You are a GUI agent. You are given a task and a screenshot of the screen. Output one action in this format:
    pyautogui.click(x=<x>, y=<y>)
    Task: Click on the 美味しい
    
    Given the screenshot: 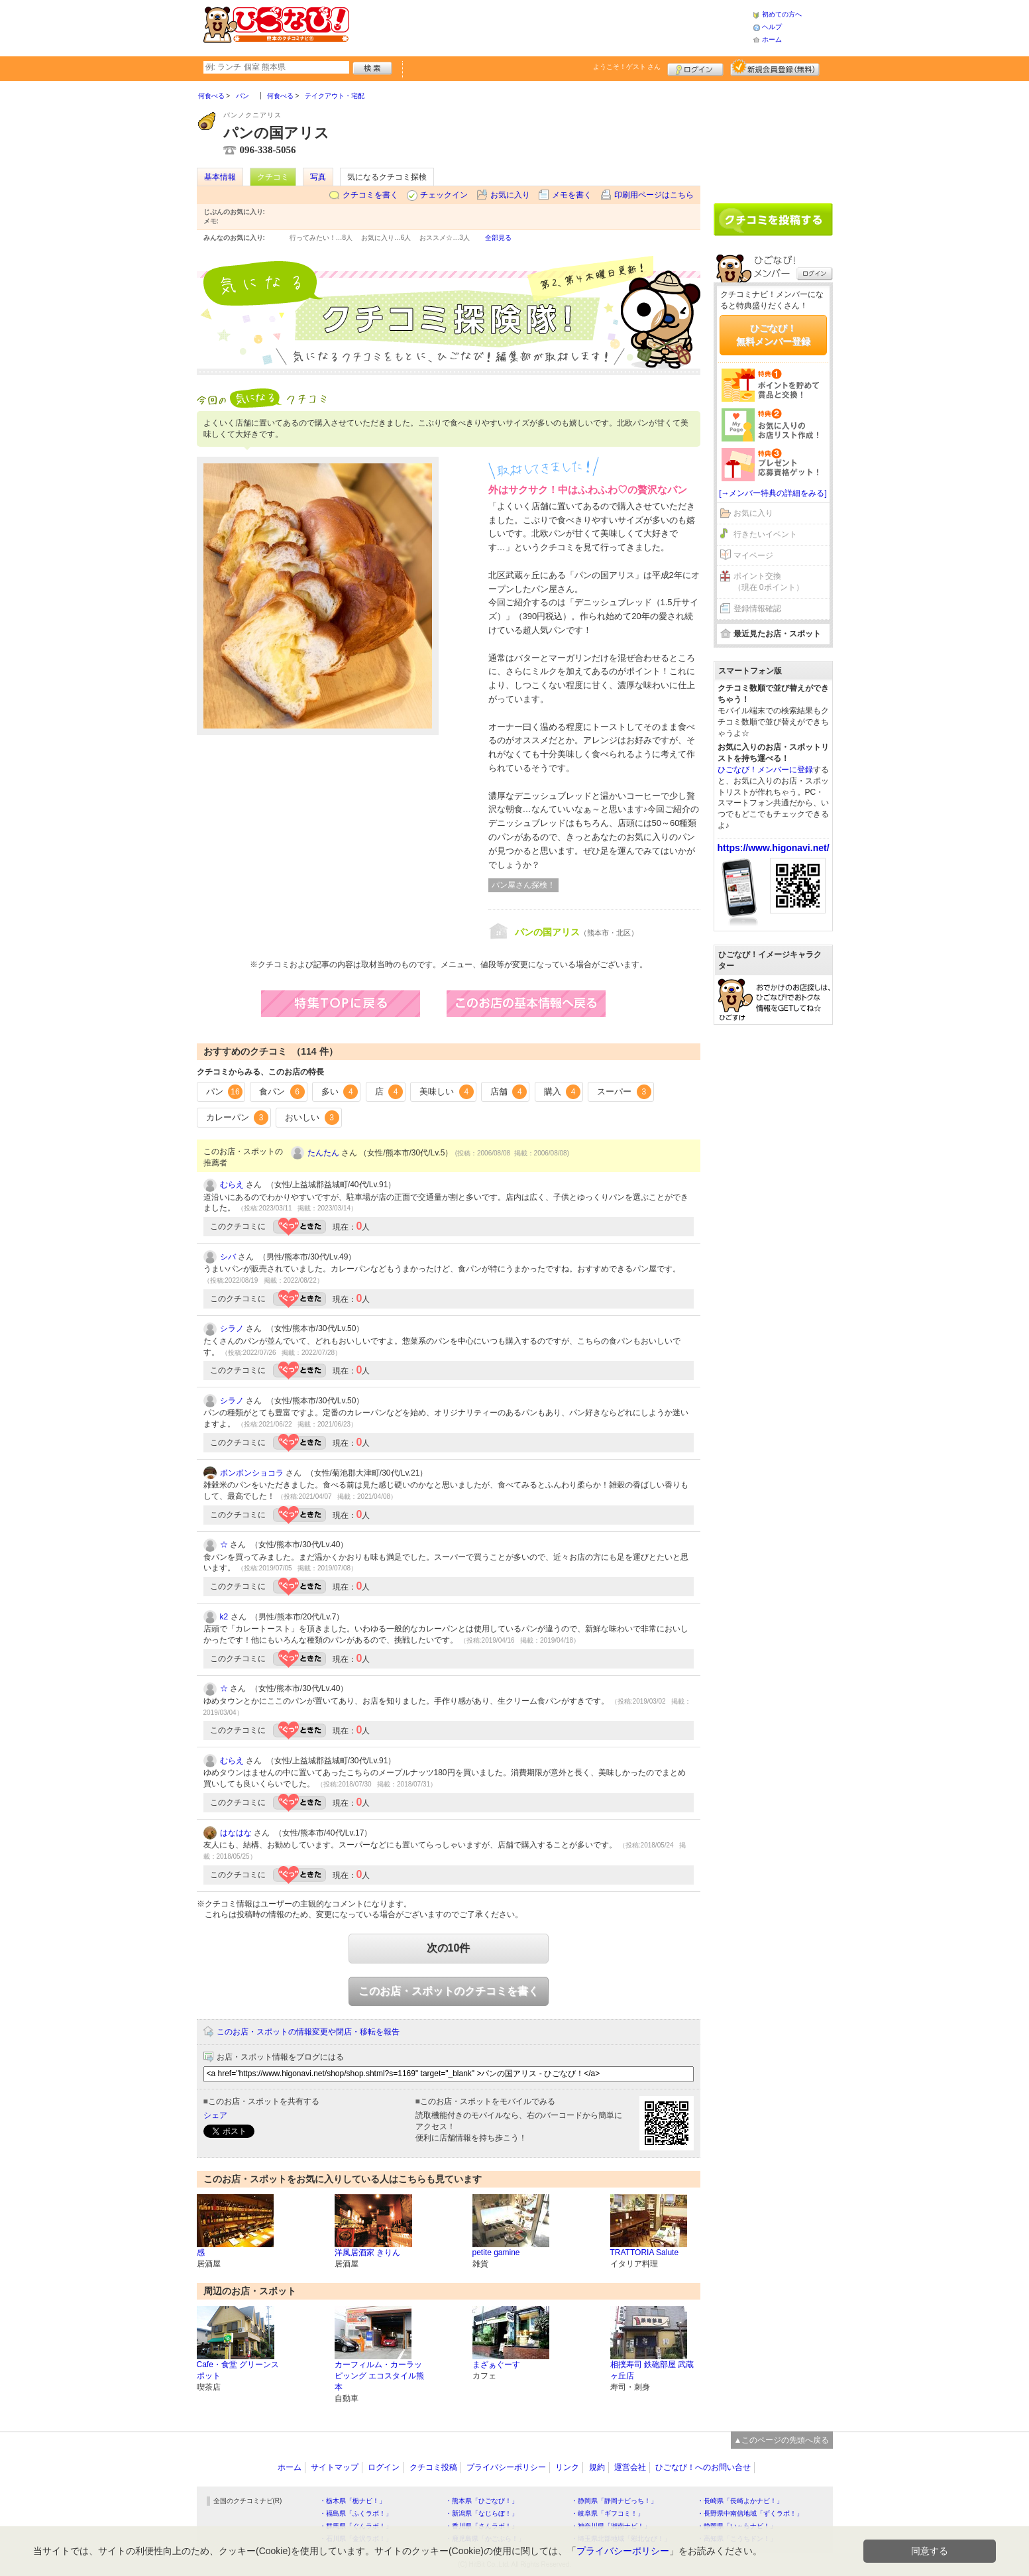 What is the action you would take?
    pyautogui.click(x=446, y=1091)
    